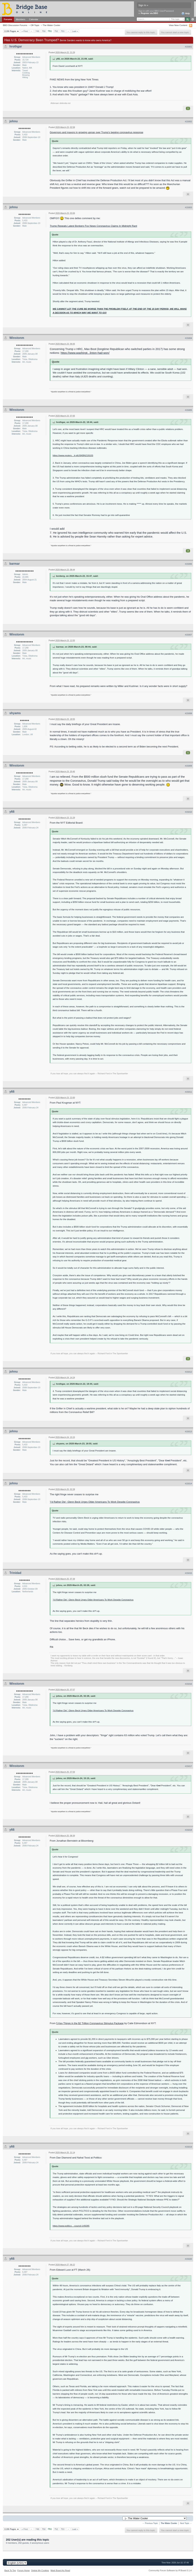 This screenshot has height=2576, width=196. What do you see at coordinates (188, 713) in the screenshot?
I see `#15008` at bounding box center [188, 713].